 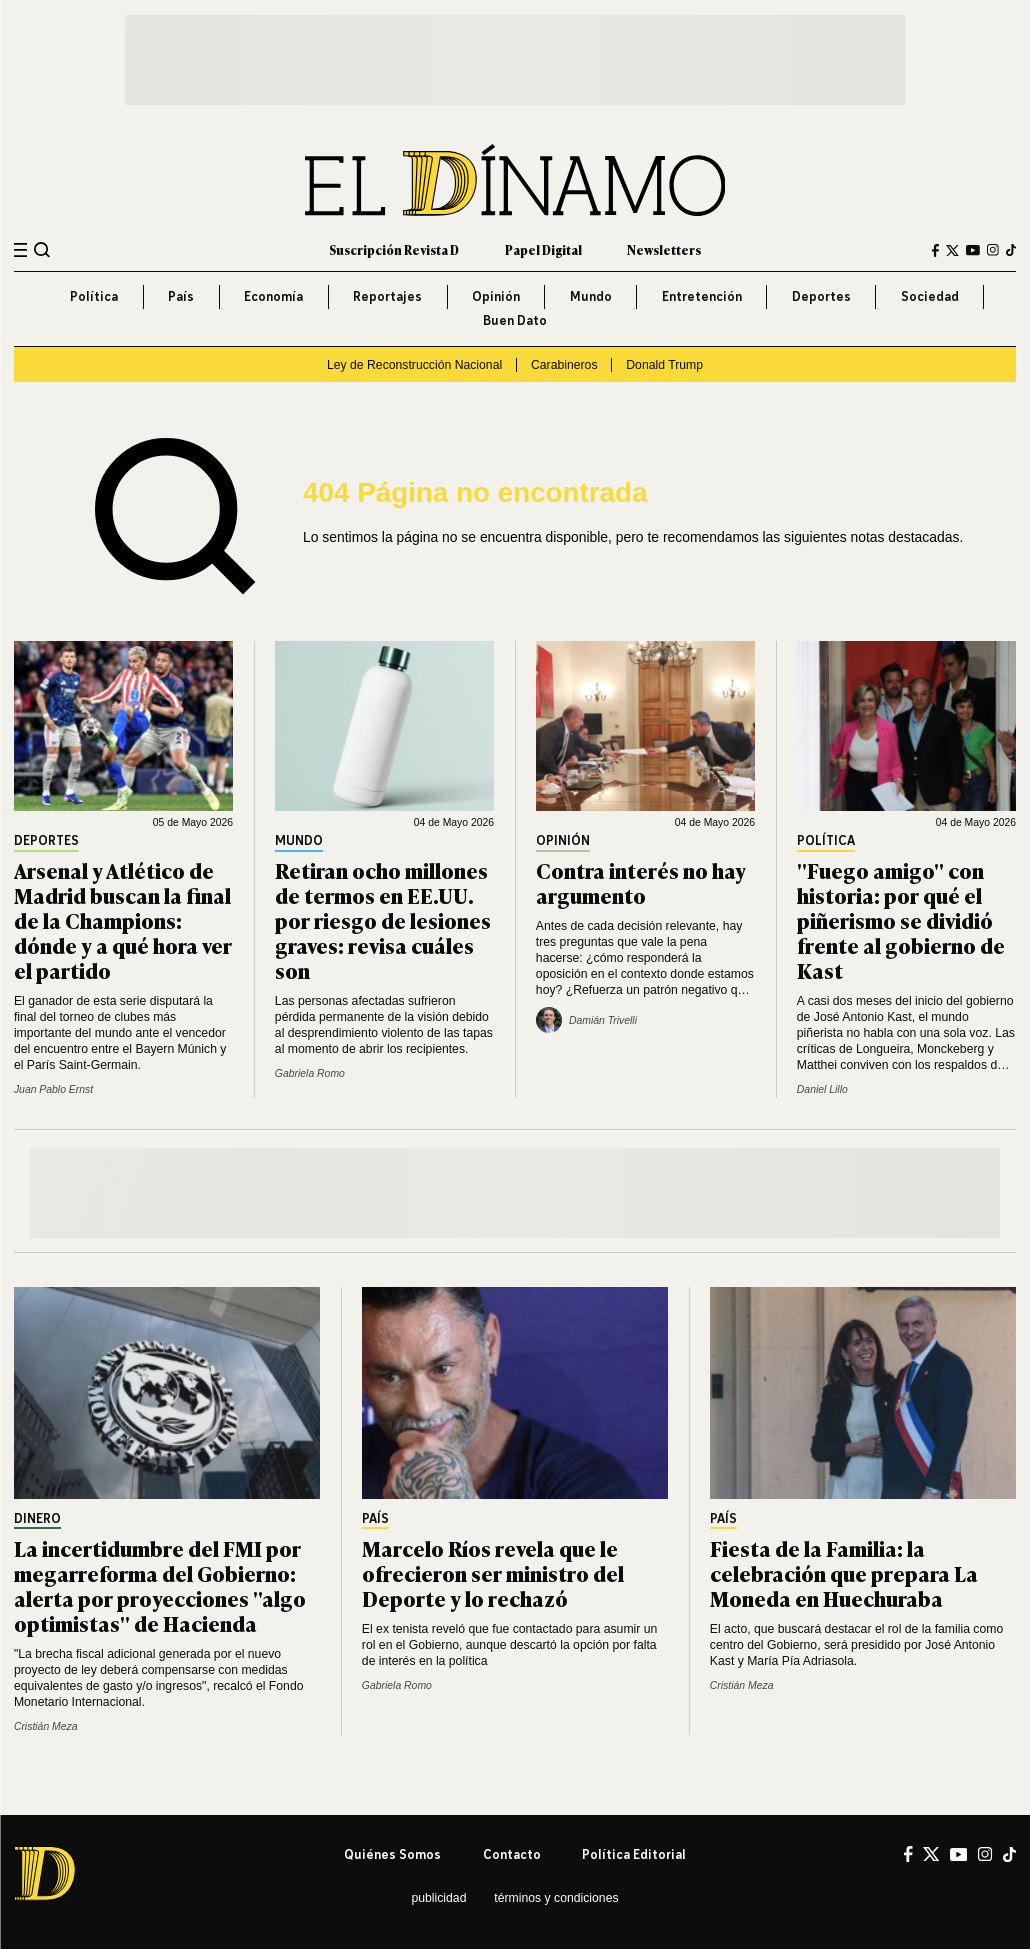 I want to click on Mundo, so click(x=591, y=296).